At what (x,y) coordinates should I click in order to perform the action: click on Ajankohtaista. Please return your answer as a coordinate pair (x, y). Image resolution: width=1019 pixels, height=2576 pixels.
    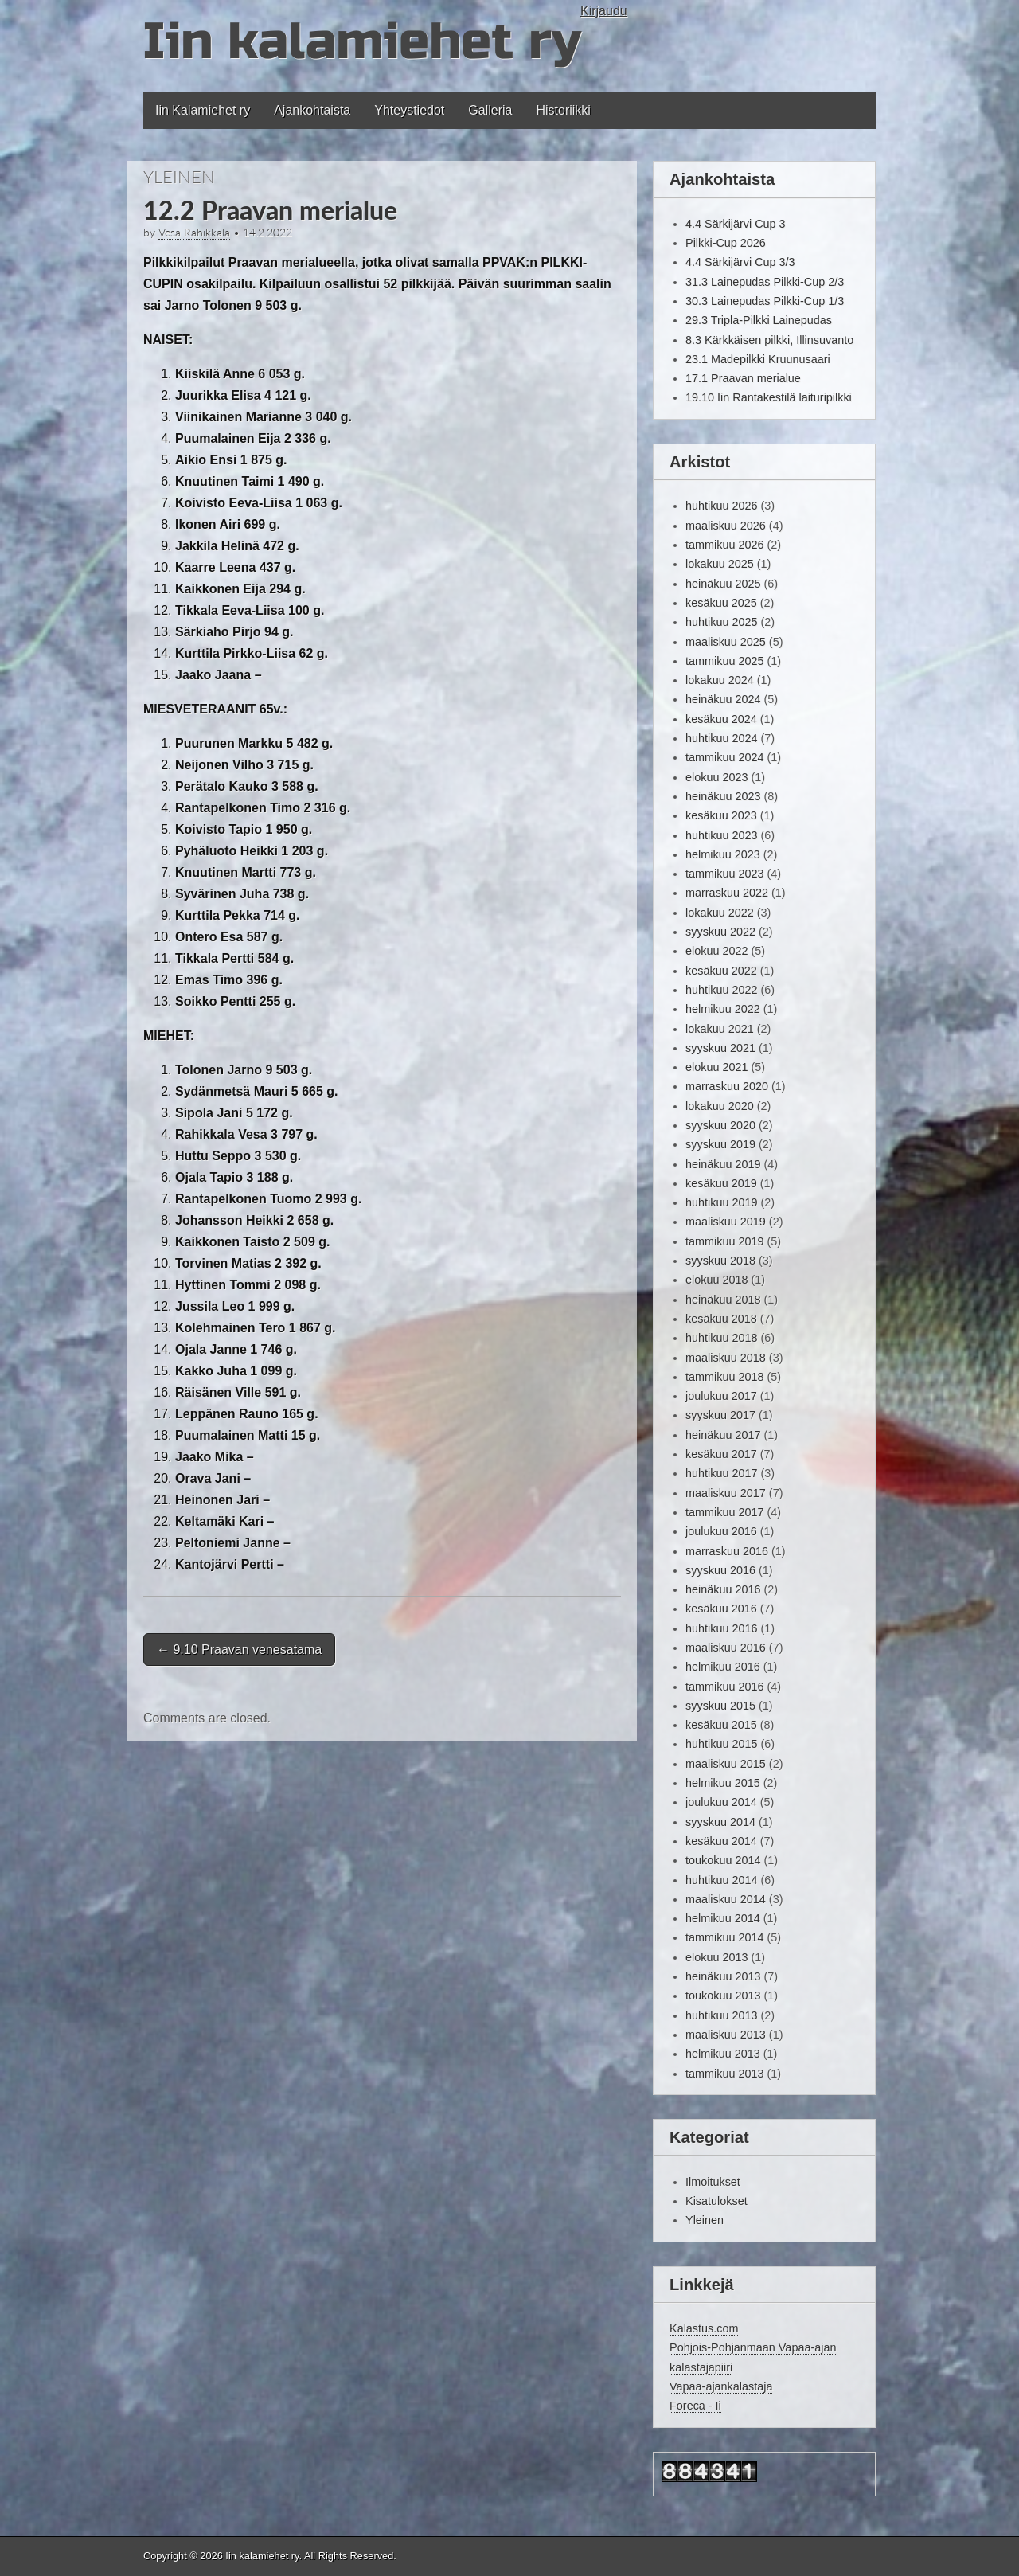
    Looking at the image, I should click on (312, 110).